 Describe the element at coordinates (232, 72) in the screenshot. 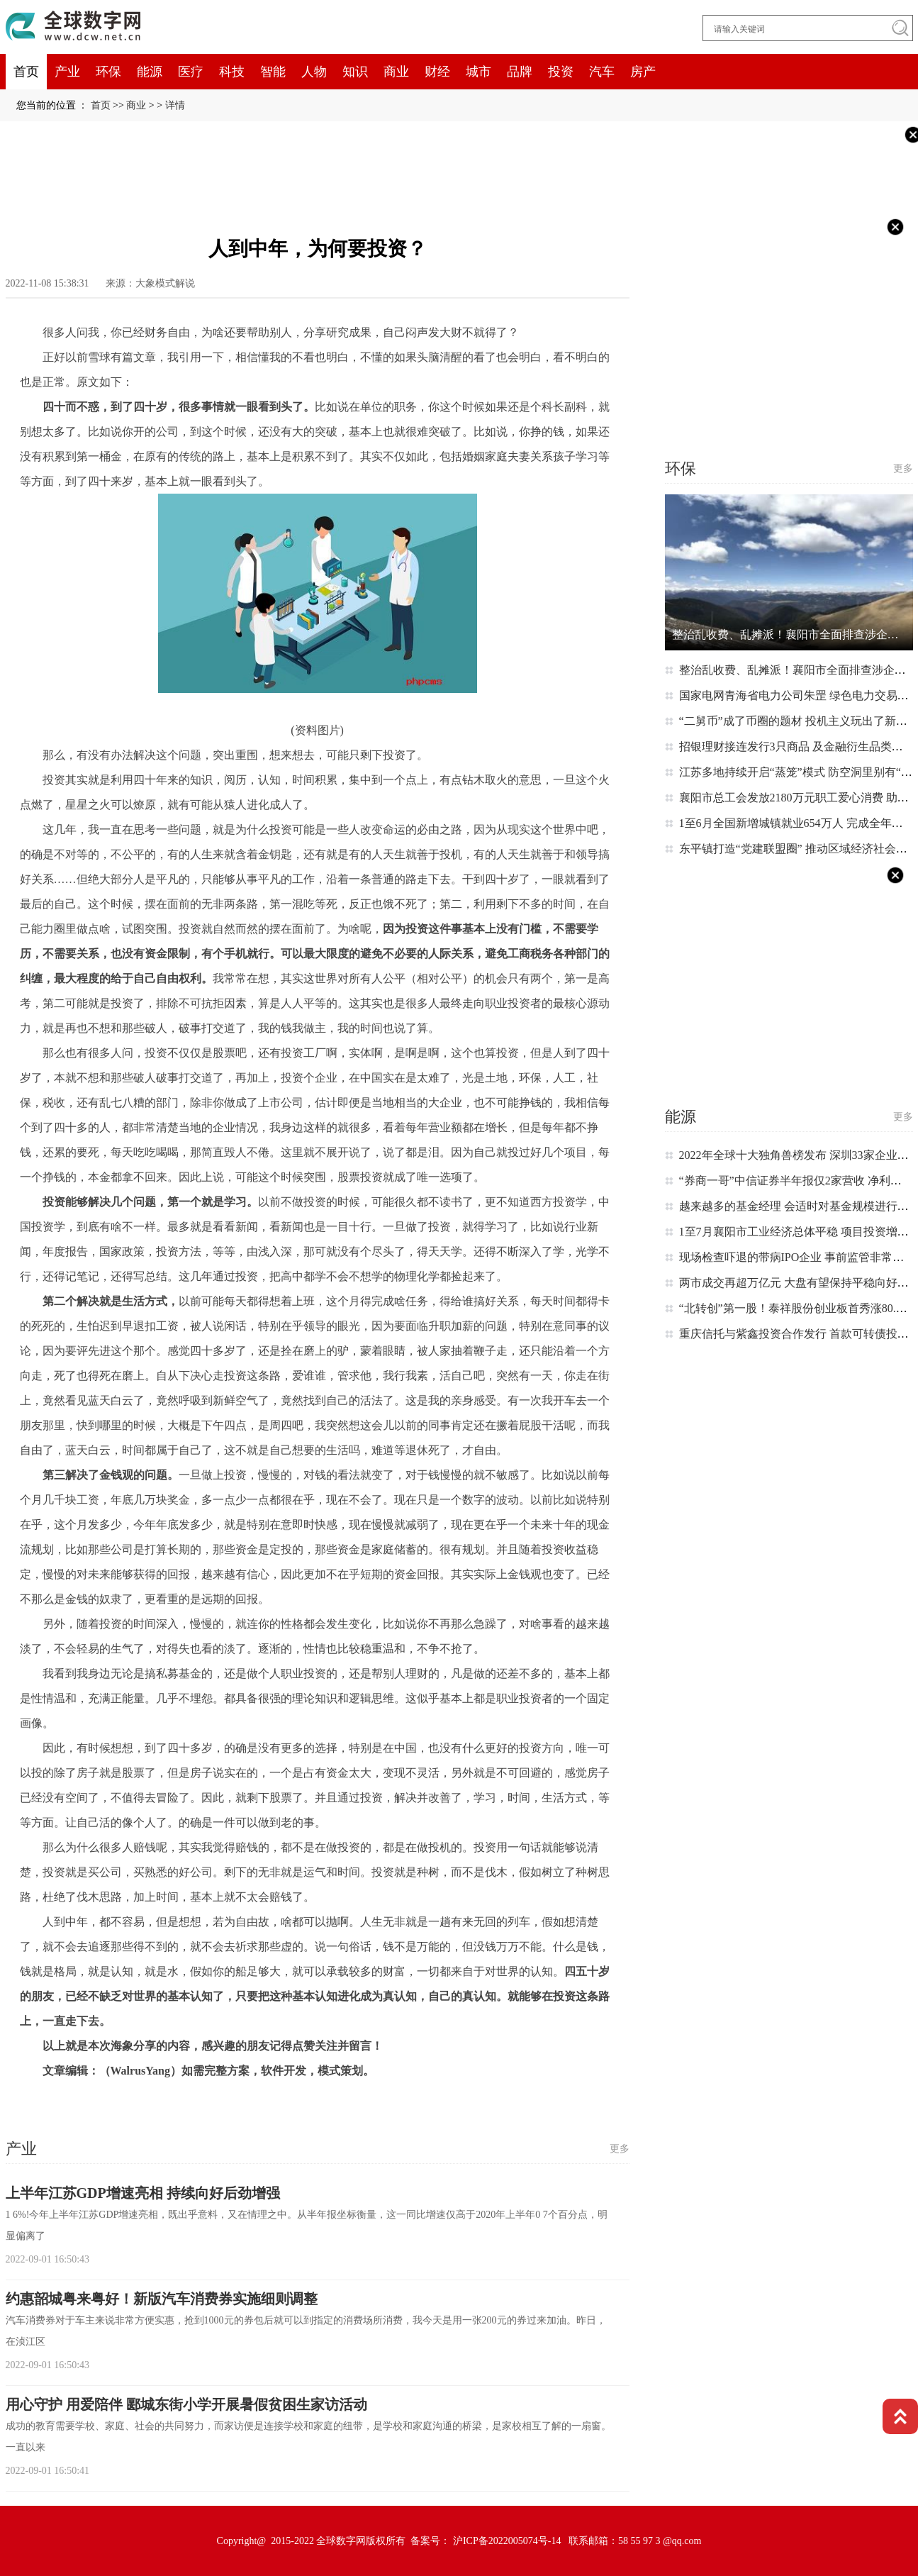

I see `科技` at that location.